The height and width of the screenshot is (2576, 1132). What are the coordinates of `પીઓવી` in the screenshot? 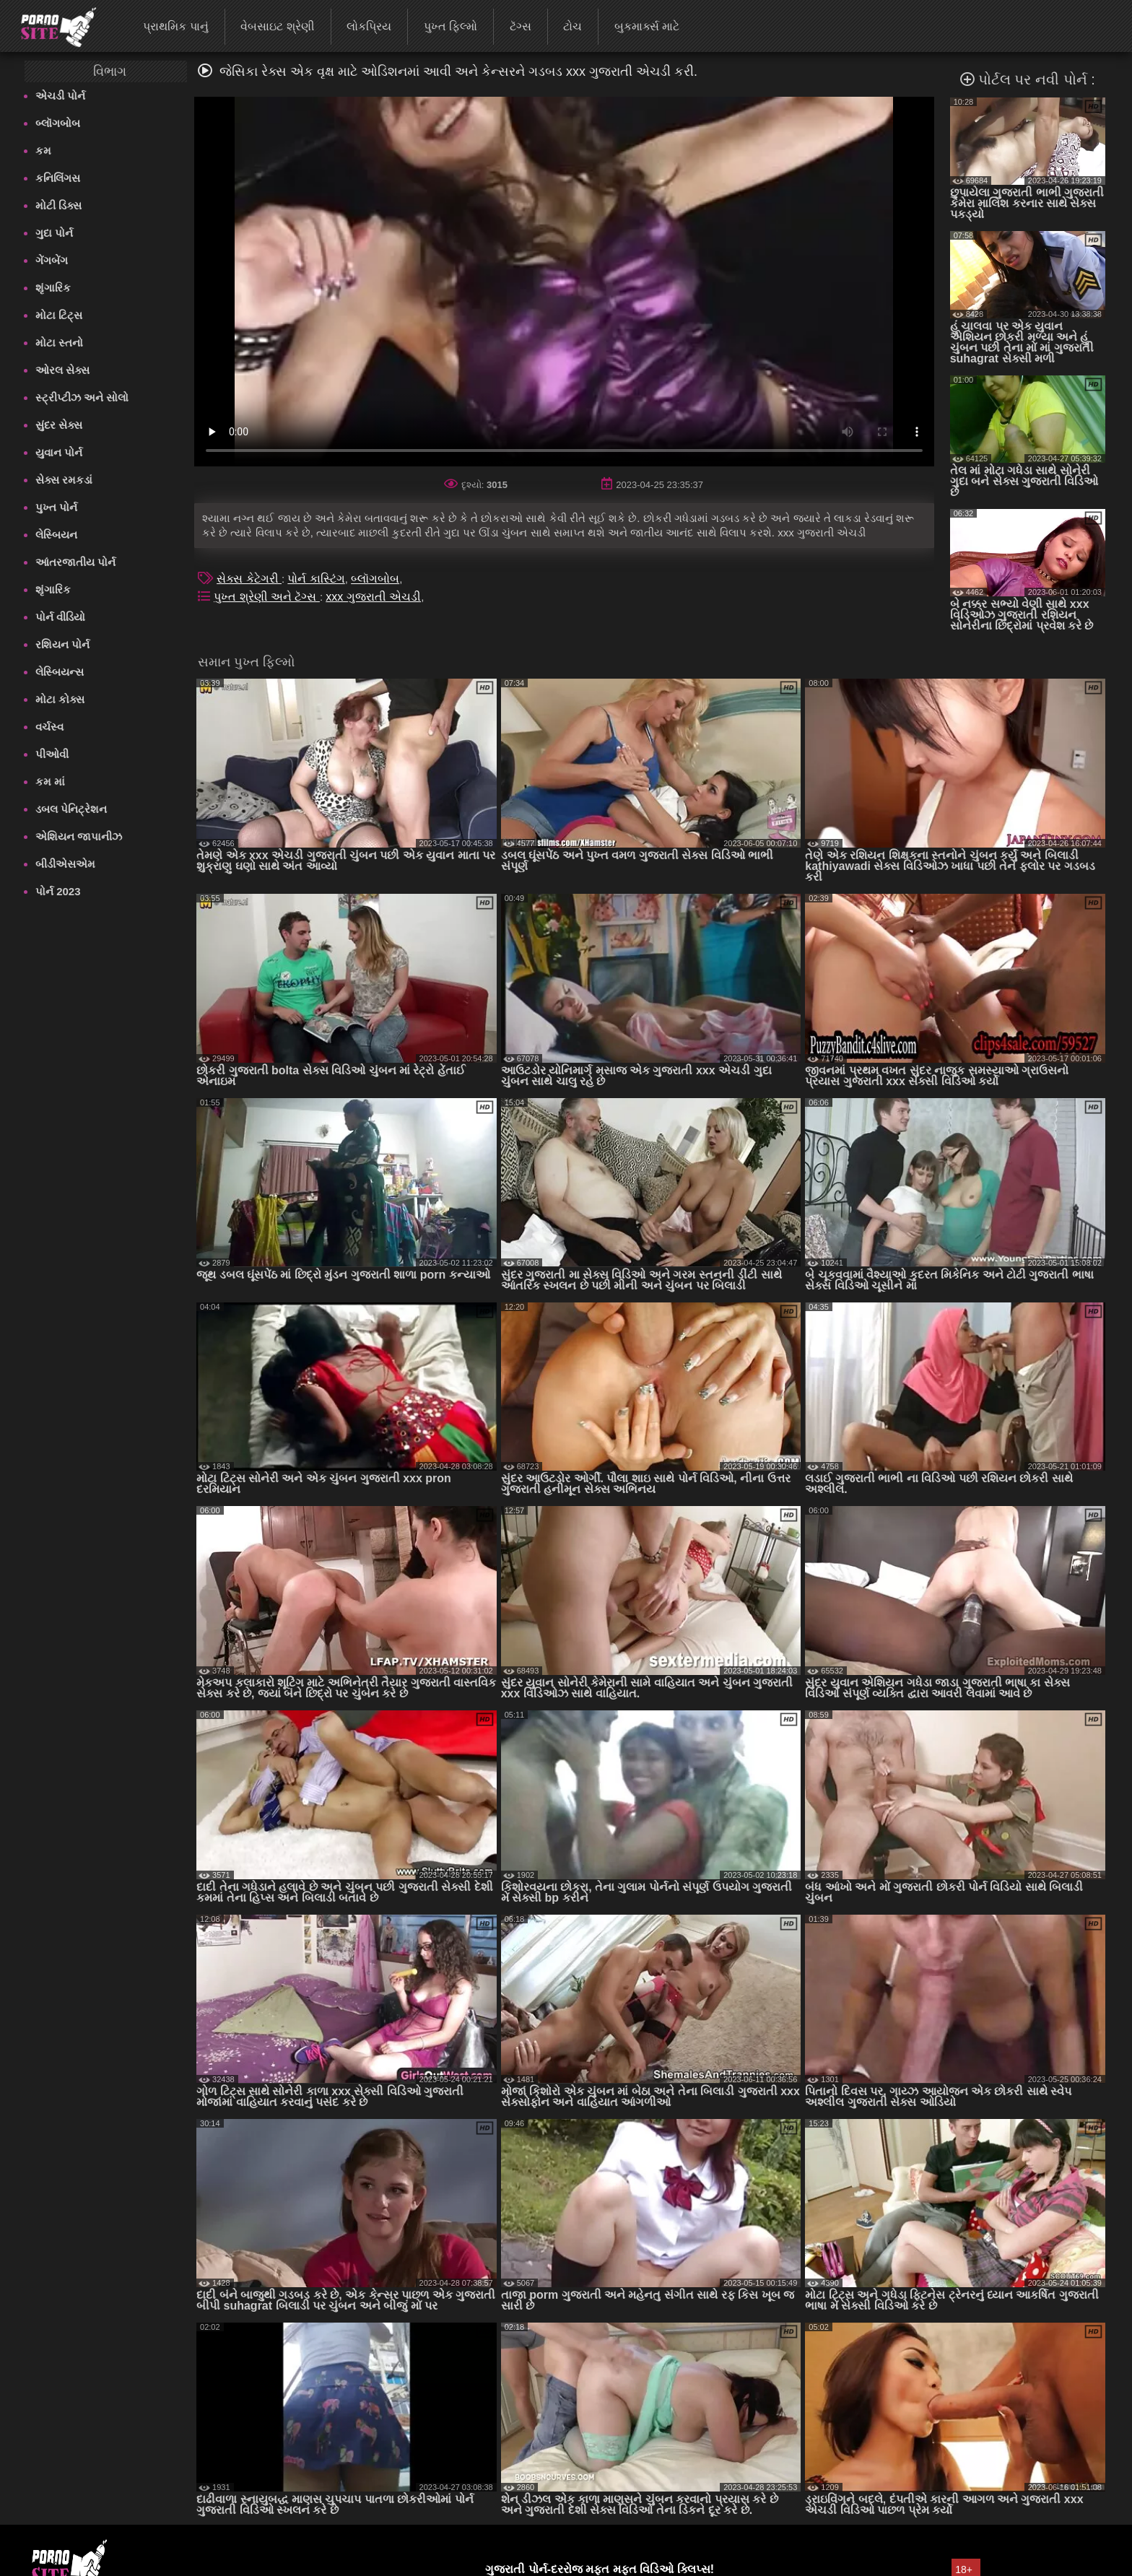 It's located at (52, 754).